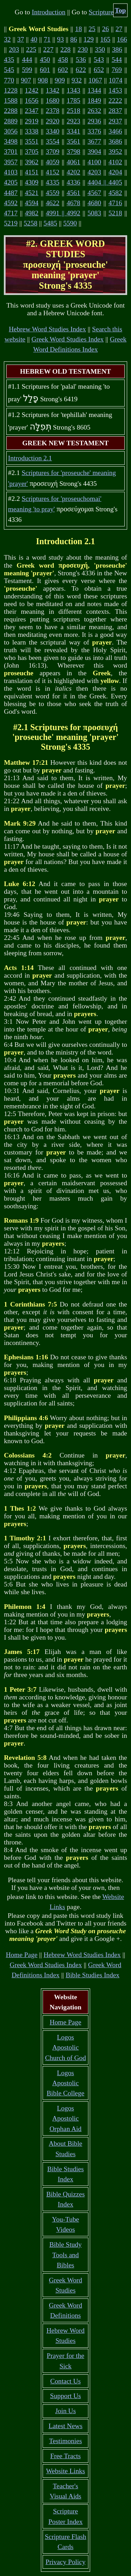  Describe the element at coordinates (52, 172) in the screenshot. I see `4152` at that location.